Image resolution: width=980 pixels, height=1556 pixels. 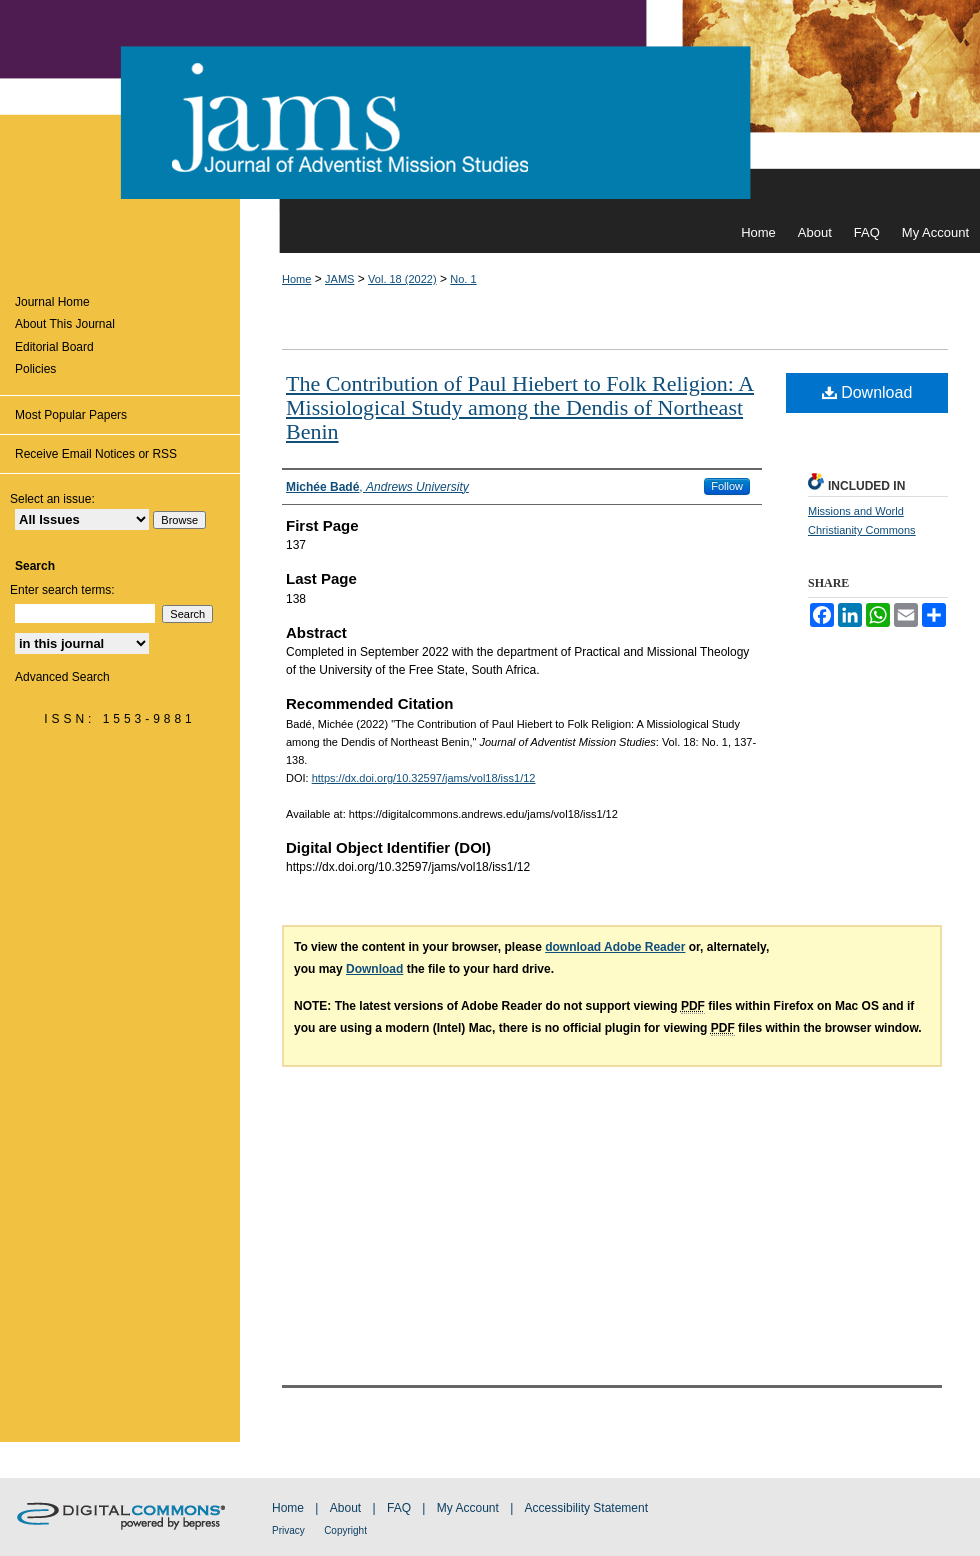 I want to click on The Contribution of Paul Hiebert to Folk Religion: A Missiological Study among the Dendis of Northeast Benin, so click(x=520, y=407).